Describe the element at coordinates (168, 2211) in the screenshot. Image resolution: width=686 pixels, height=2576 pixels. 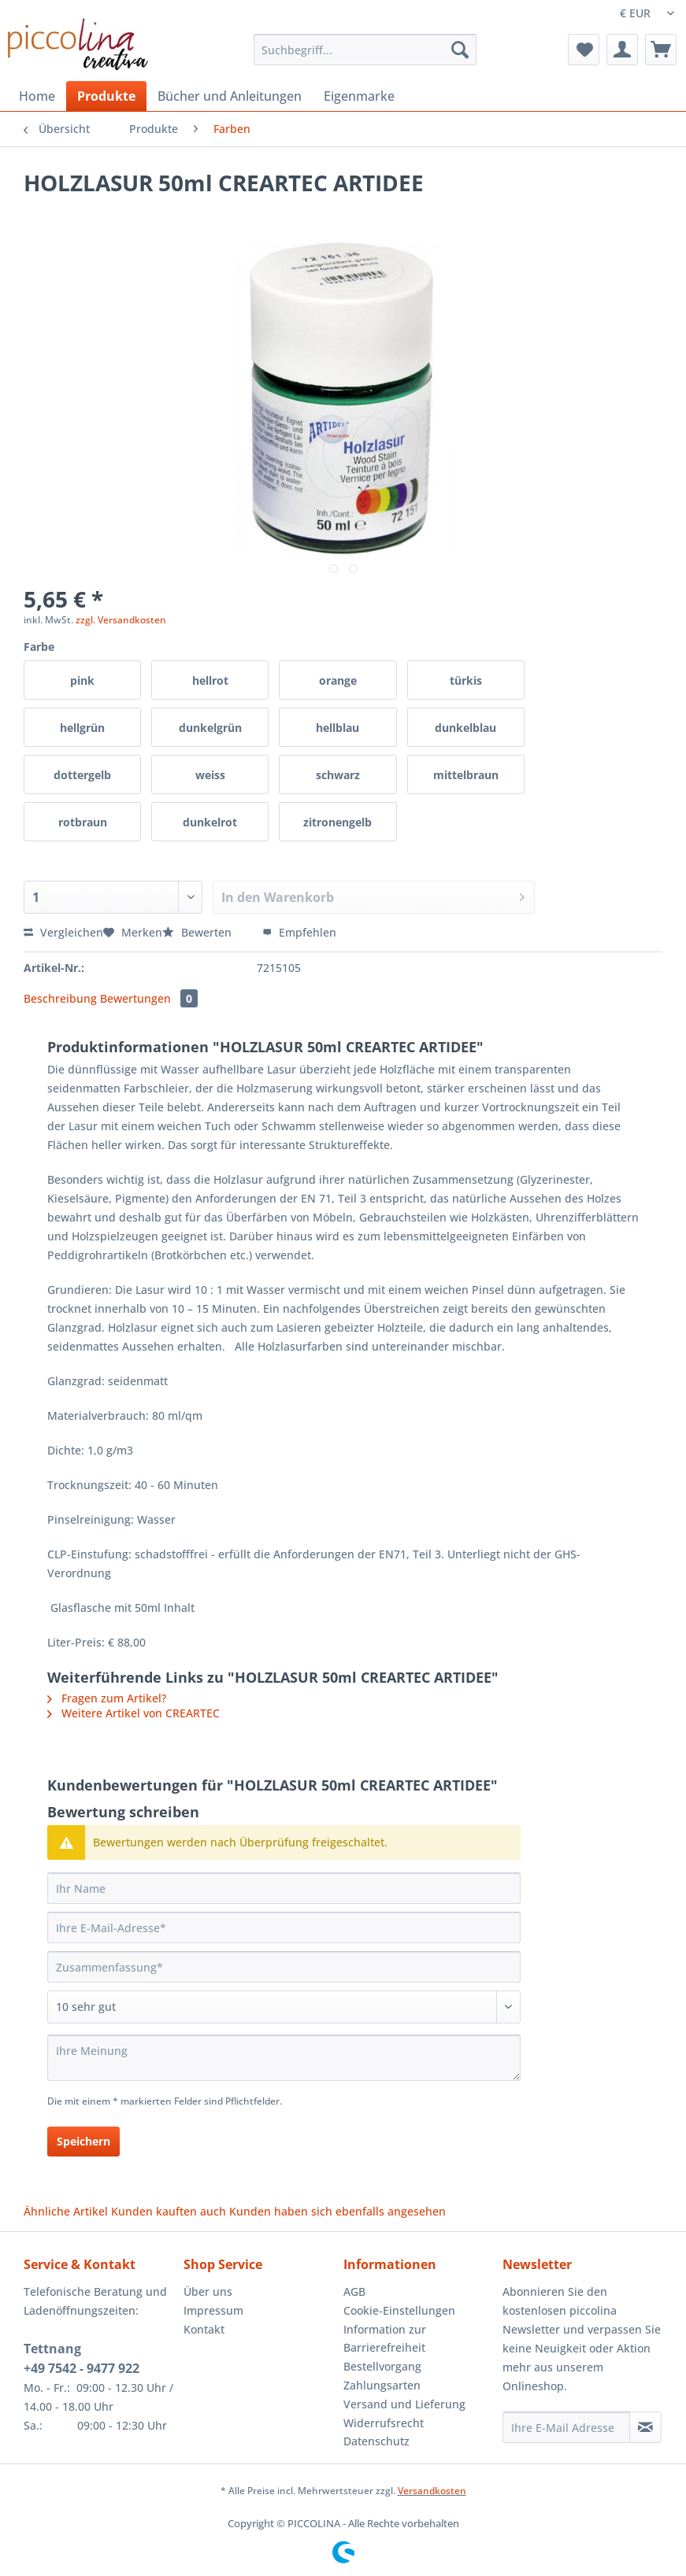
I see `Kunden kauften auch` at that location.